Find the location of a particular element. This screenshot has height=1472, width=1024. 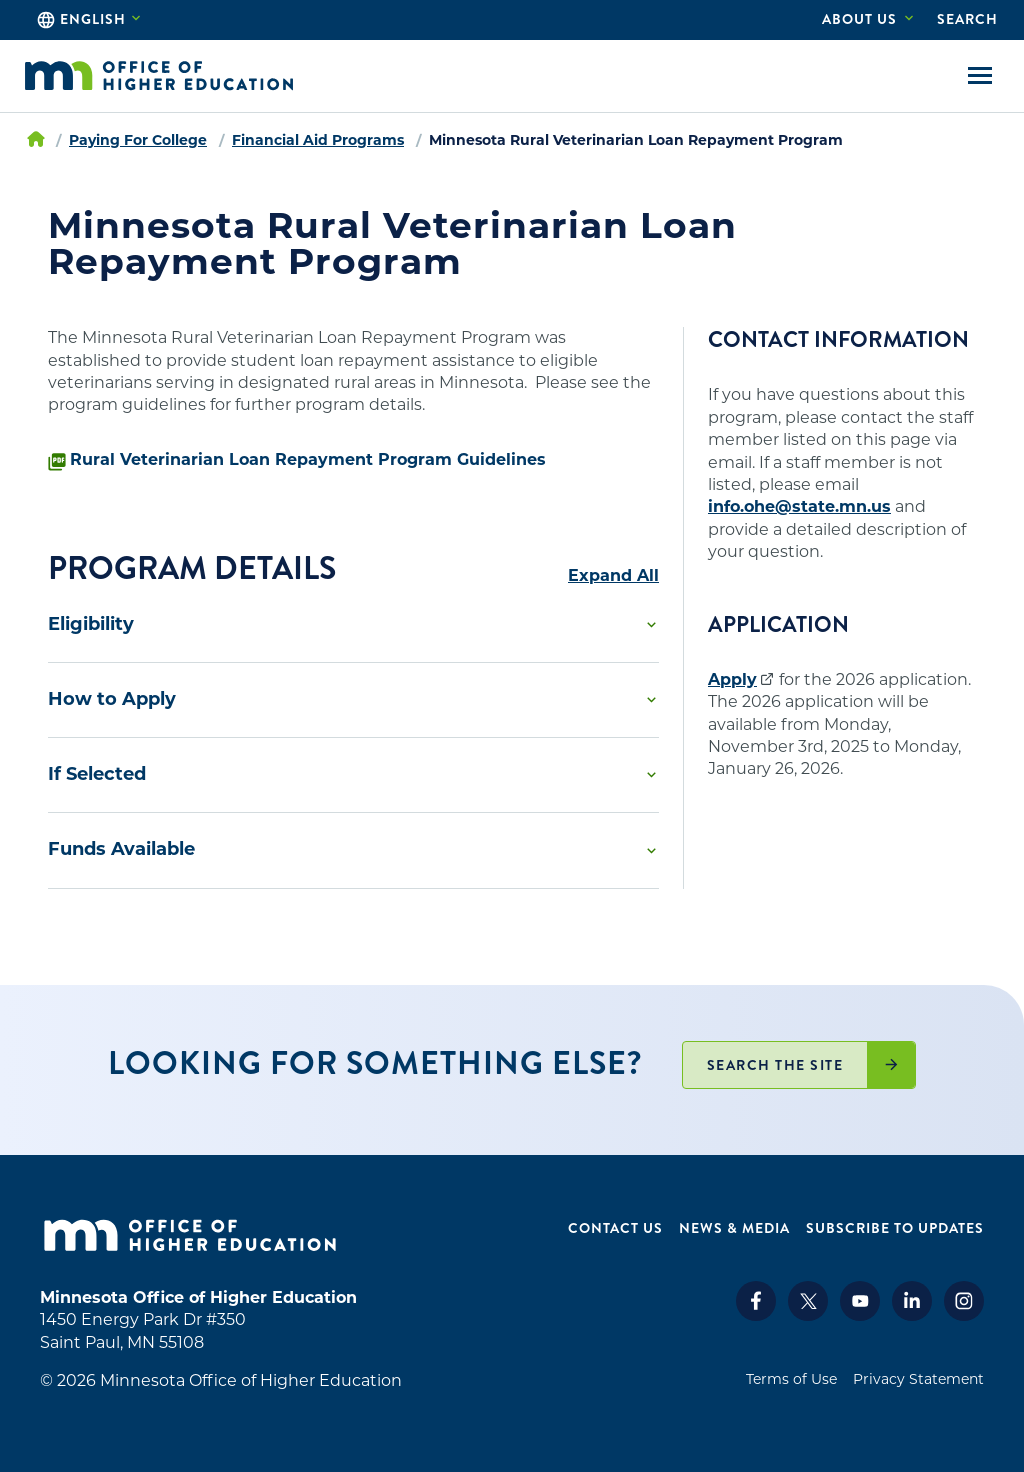

[Youtube] is located at coordinates (860, 1315).